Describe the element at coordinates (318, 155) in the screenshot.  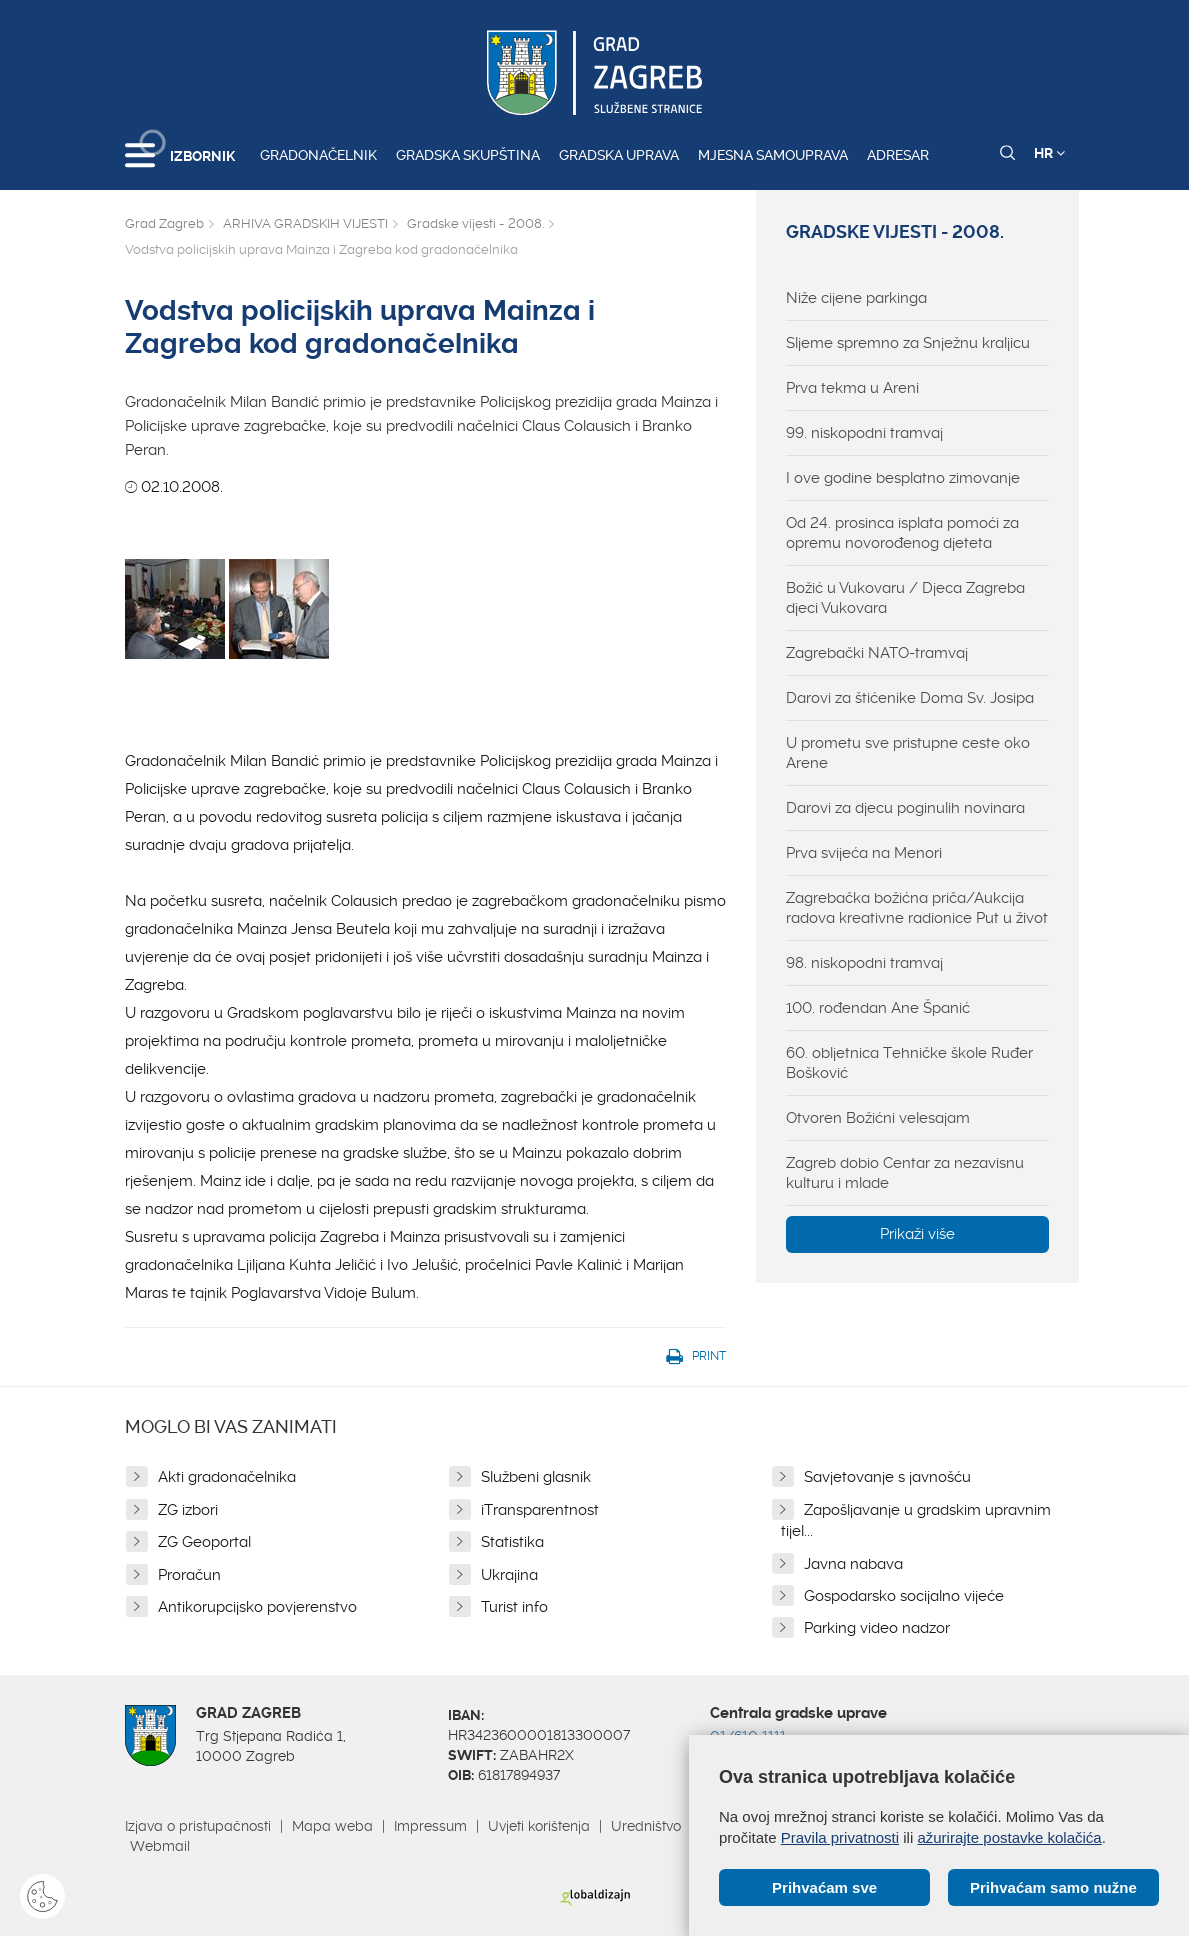
I see `Gradonačelnik` at that location.